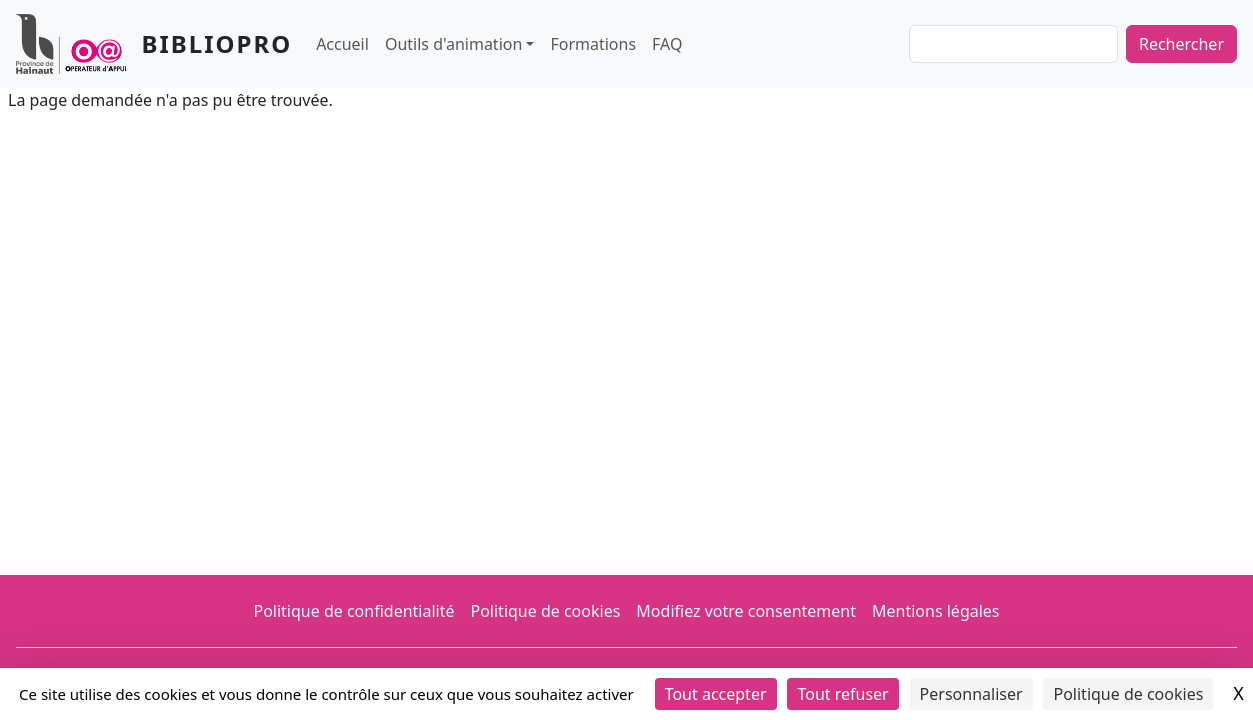 This screenshot has height=720, width=1253. I want to click on Politique de confidentialité, so click(353, 611).